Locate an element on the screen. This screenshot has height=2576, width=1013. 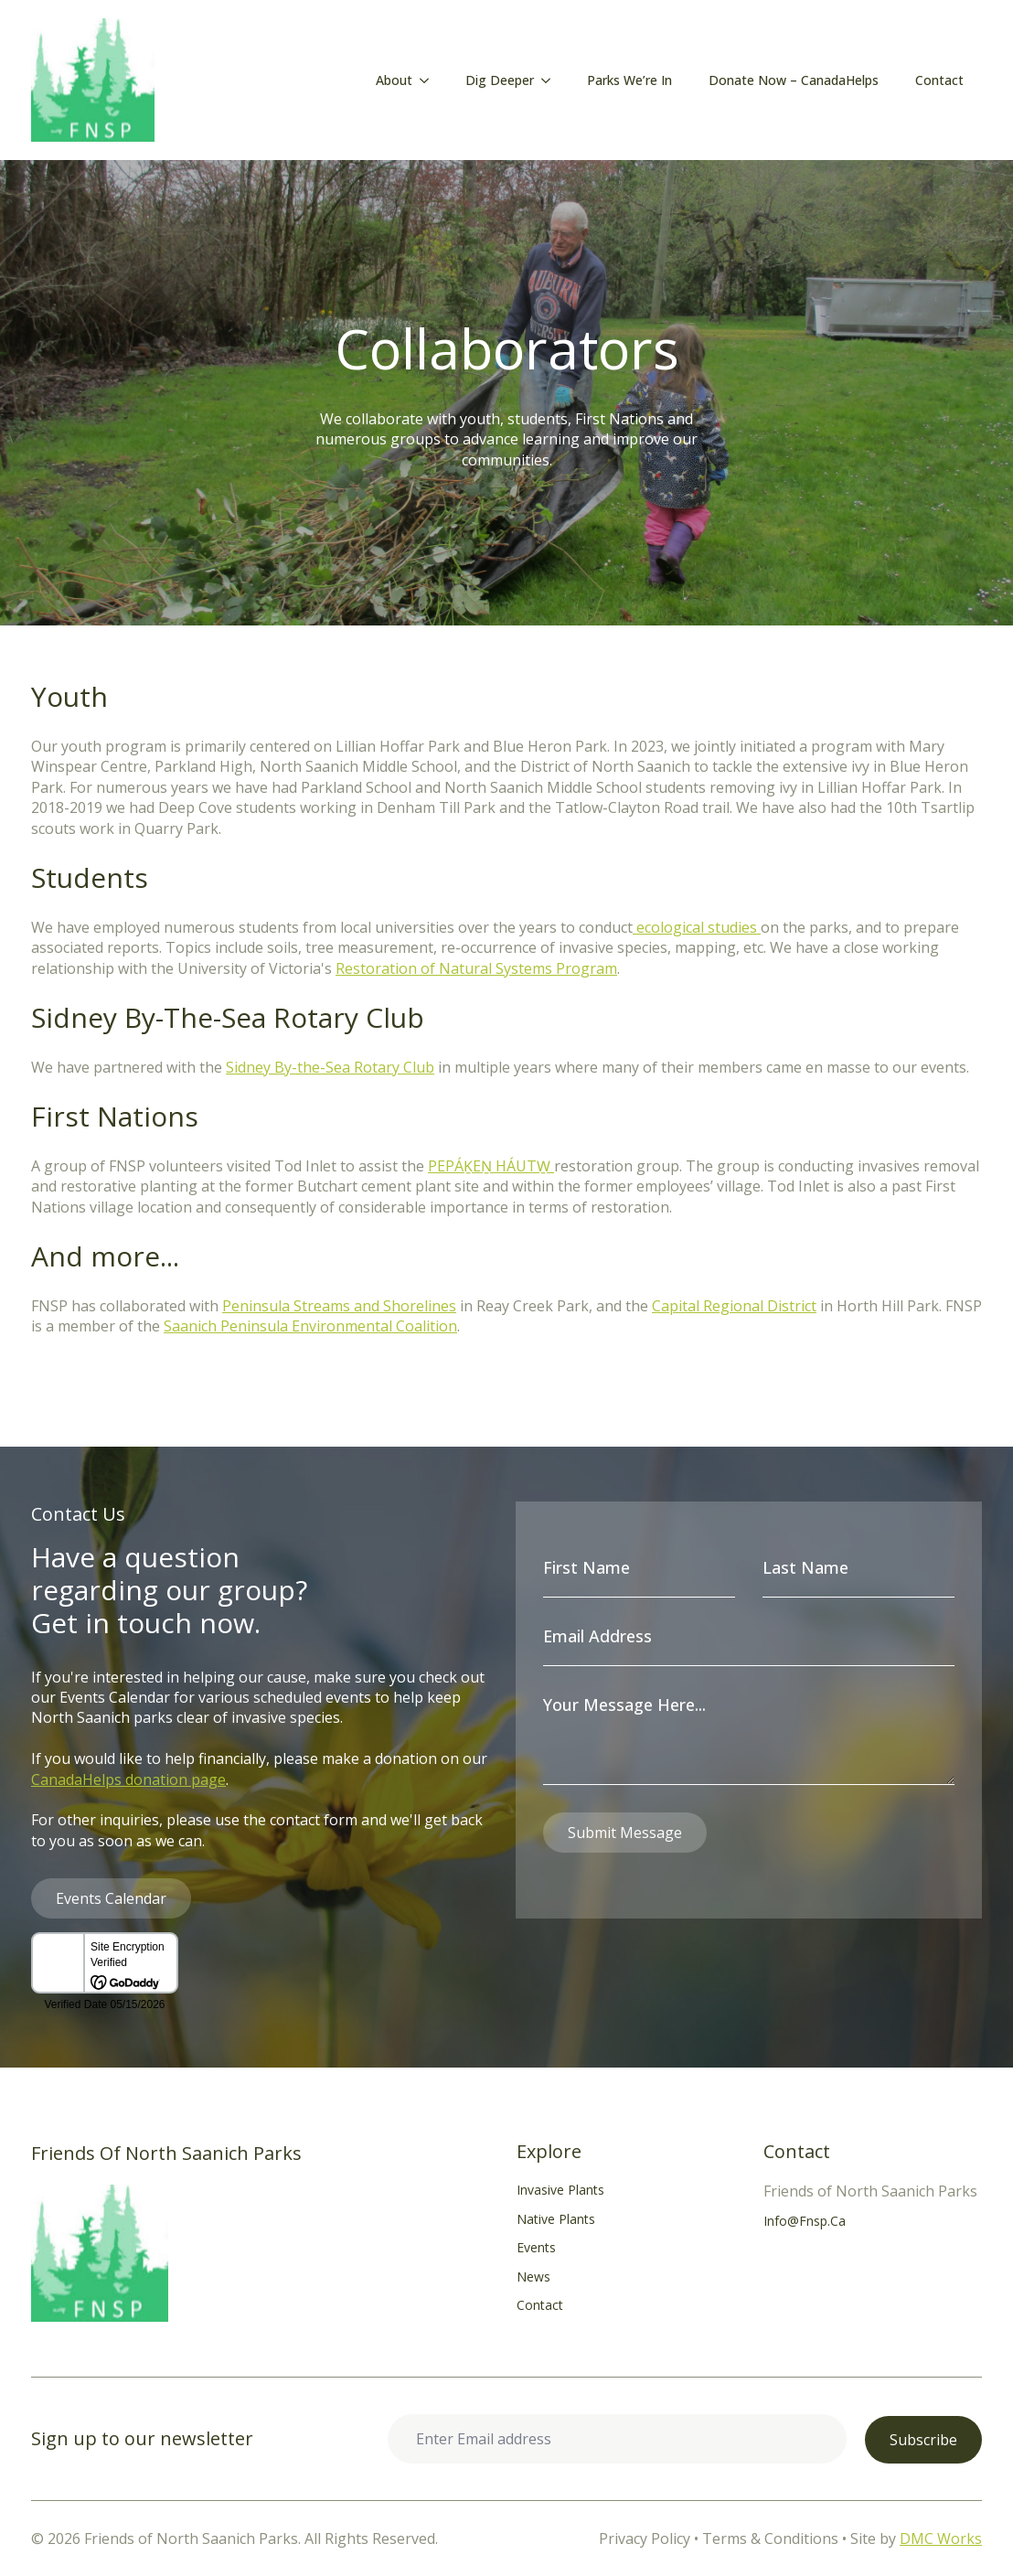
[Dig Deeper Submenu] is located at coordinates (551, 80).